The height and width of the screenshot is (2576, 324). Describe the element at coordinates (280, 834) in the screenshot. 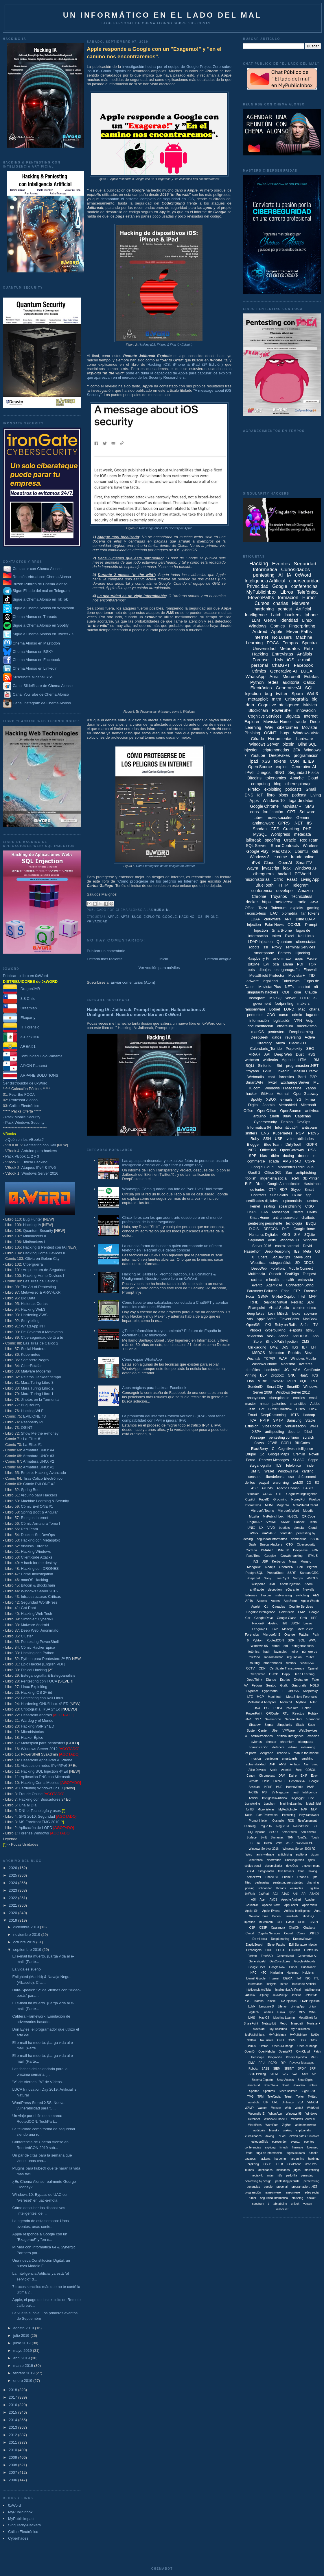

I see `Wordpress` at that location.